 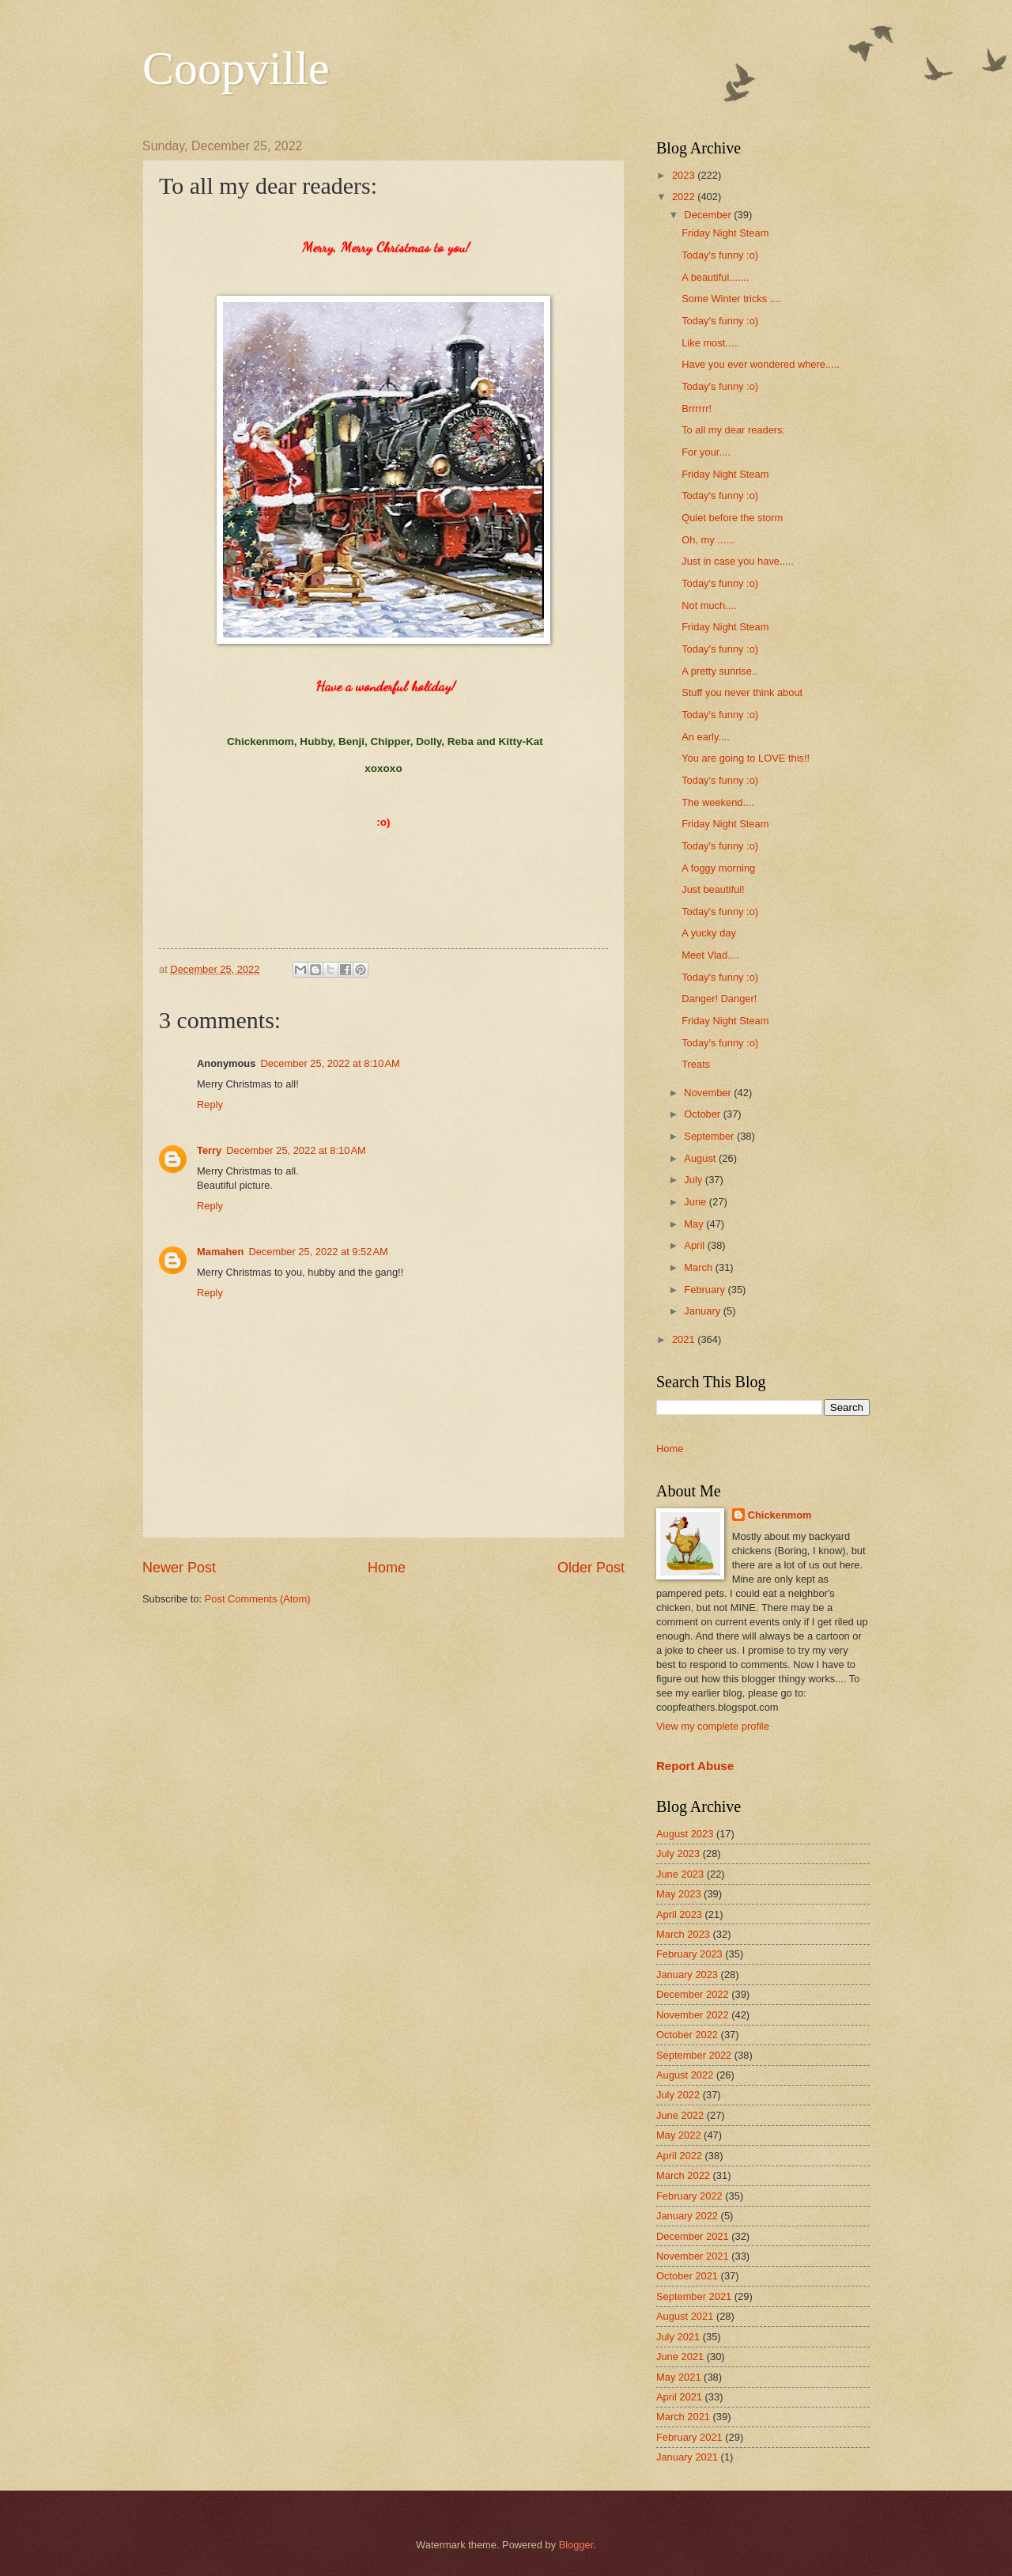 I want to click on Just in case you have....., so click(x=738, y=561).